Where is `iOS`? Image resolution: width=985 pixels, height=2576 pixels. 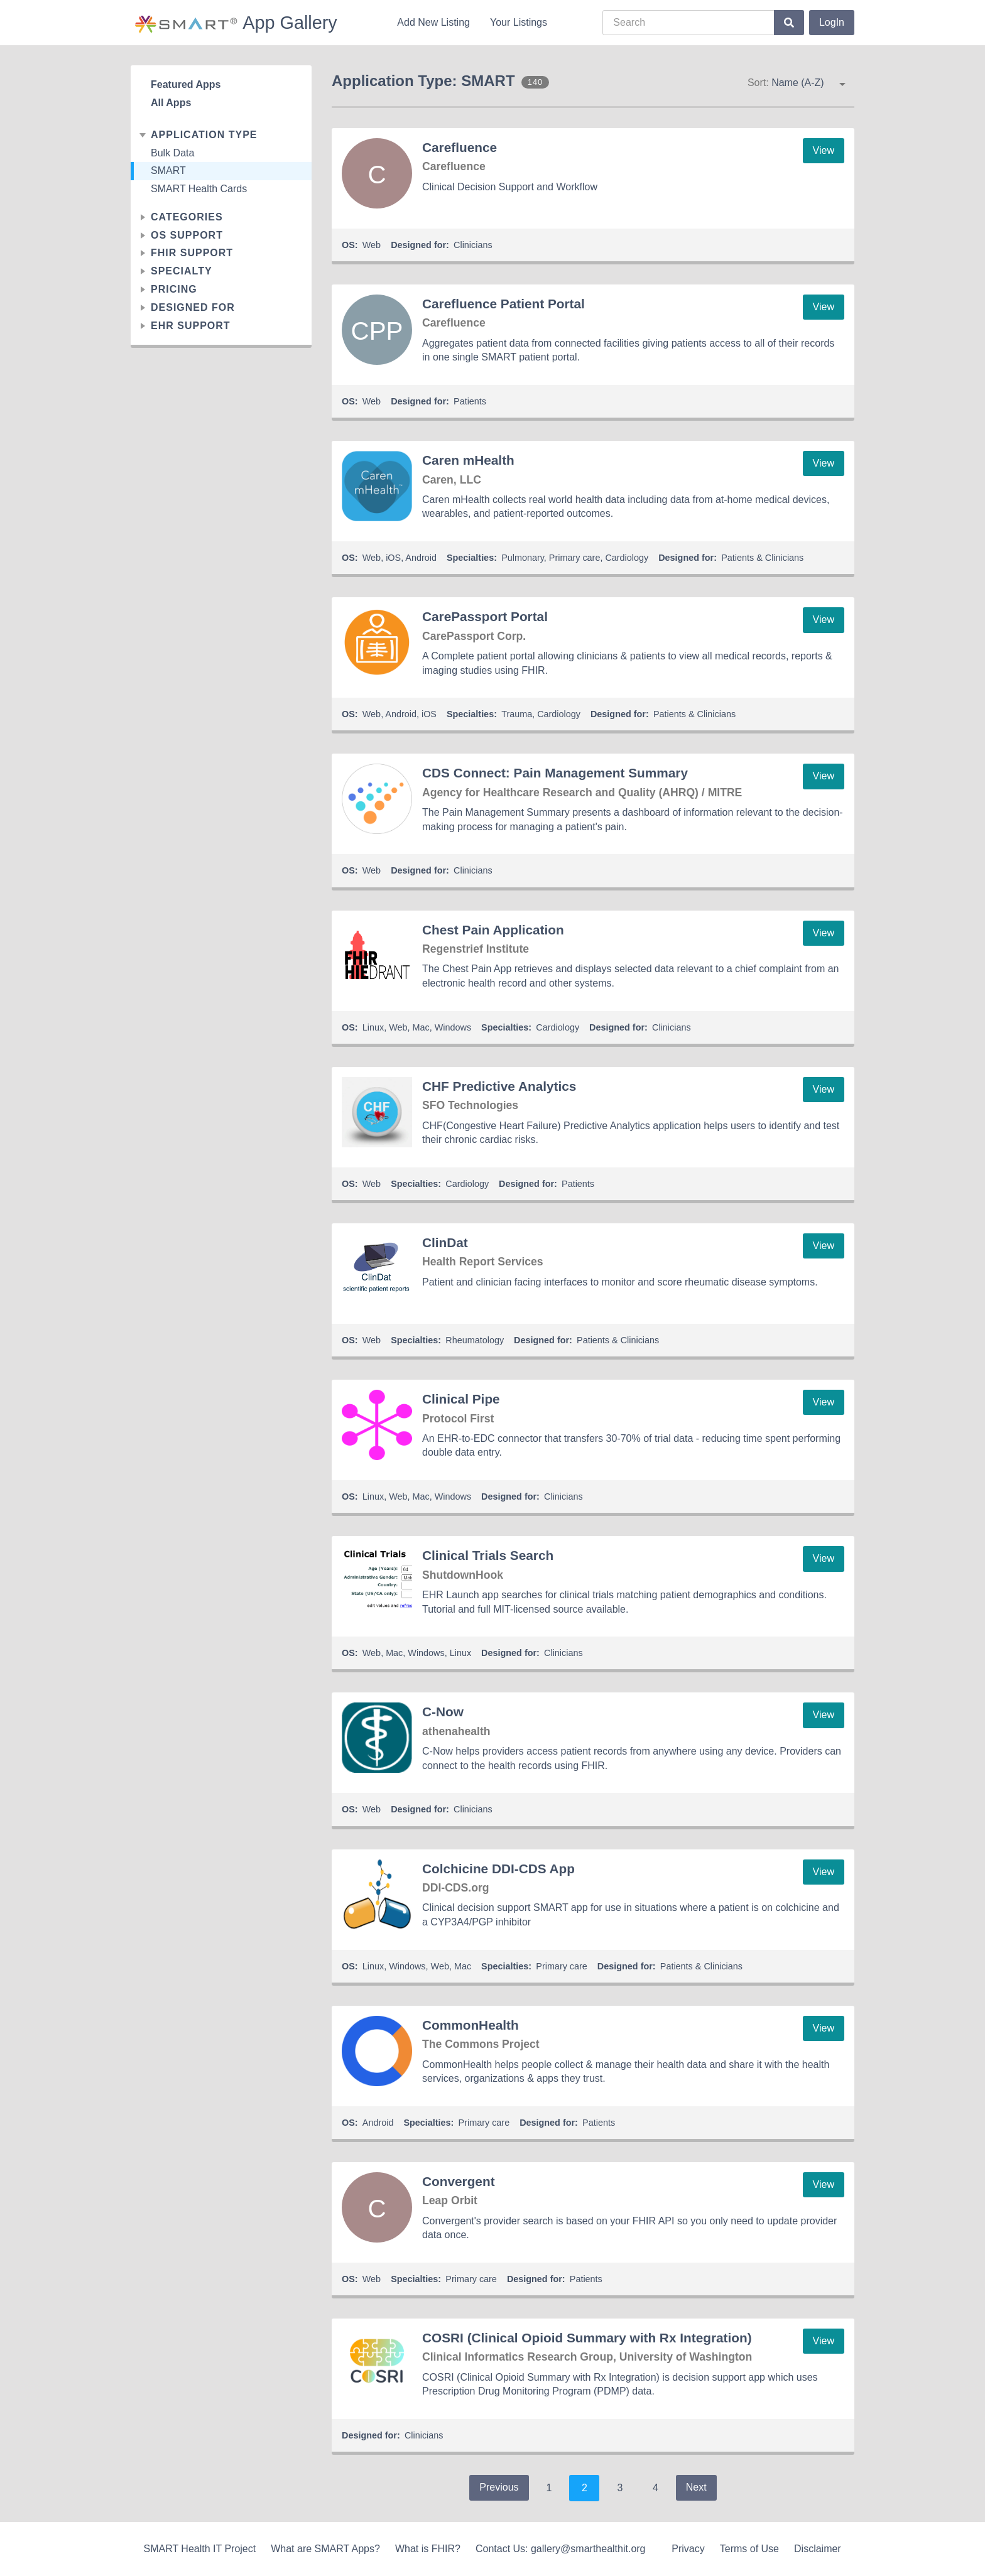
iOS is located at coordinates (393, 558).